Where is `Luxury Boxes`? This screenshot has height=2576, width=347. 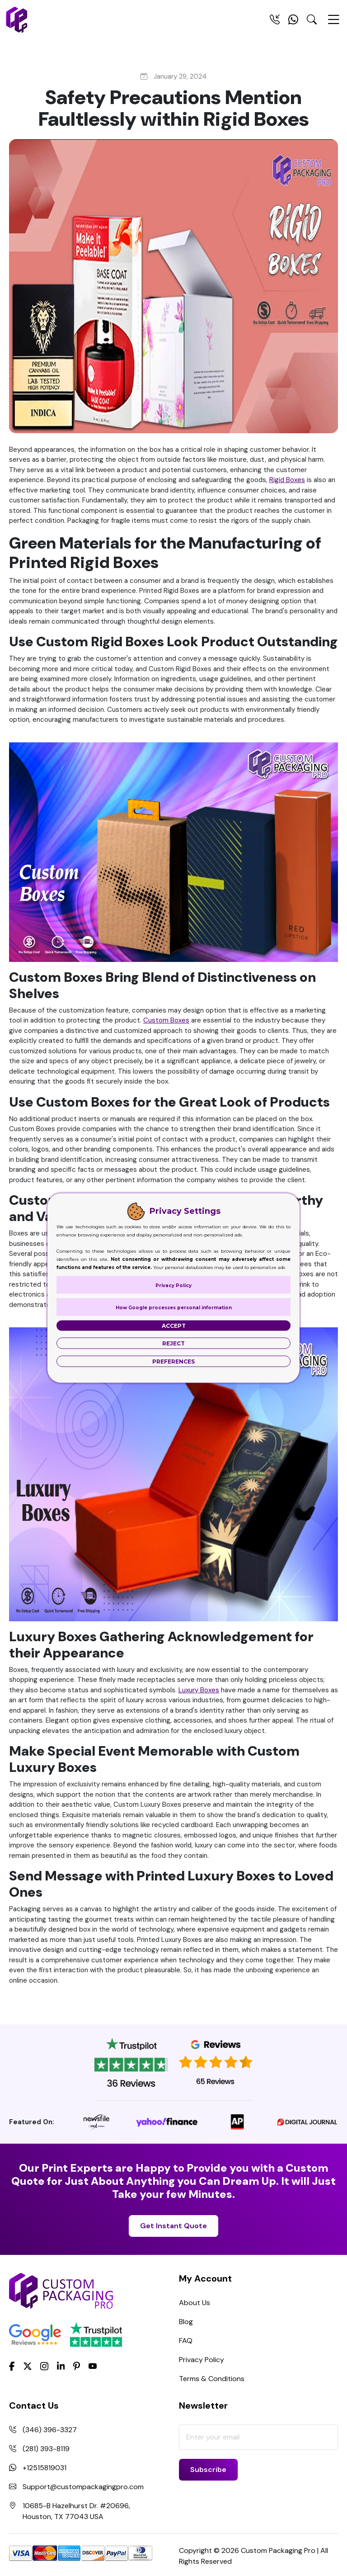 Luxury Boxes is located at coordinates (198, 1690).